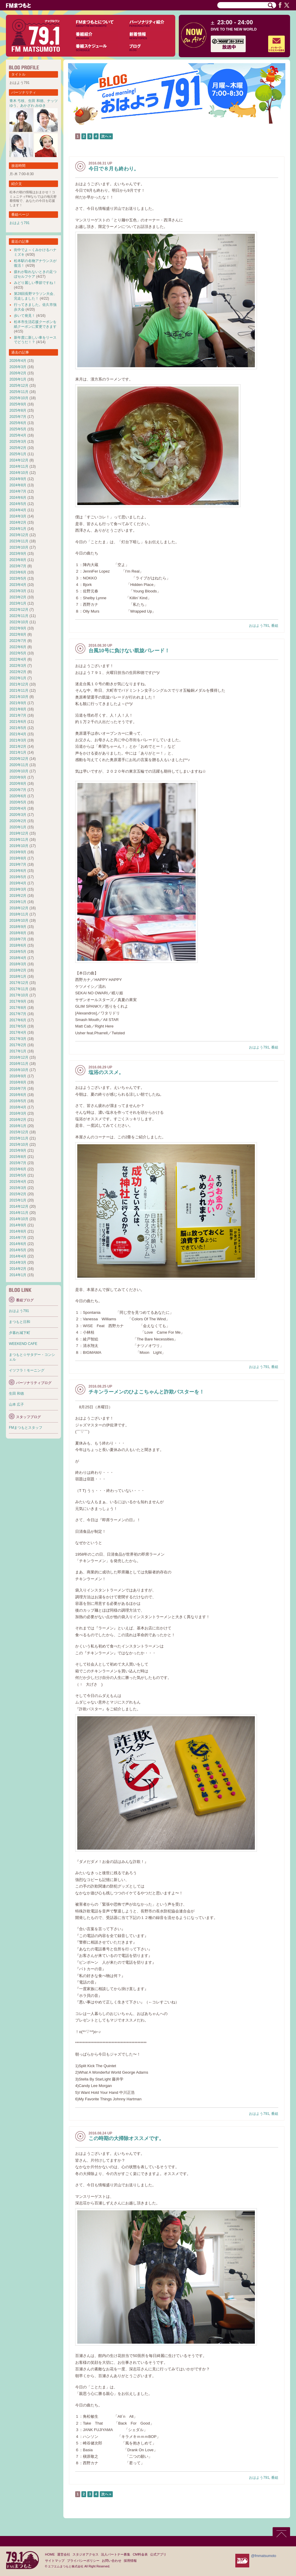 This screenshot has width=296, height=2576. I want to click on おはよう791, so click(259, 626).